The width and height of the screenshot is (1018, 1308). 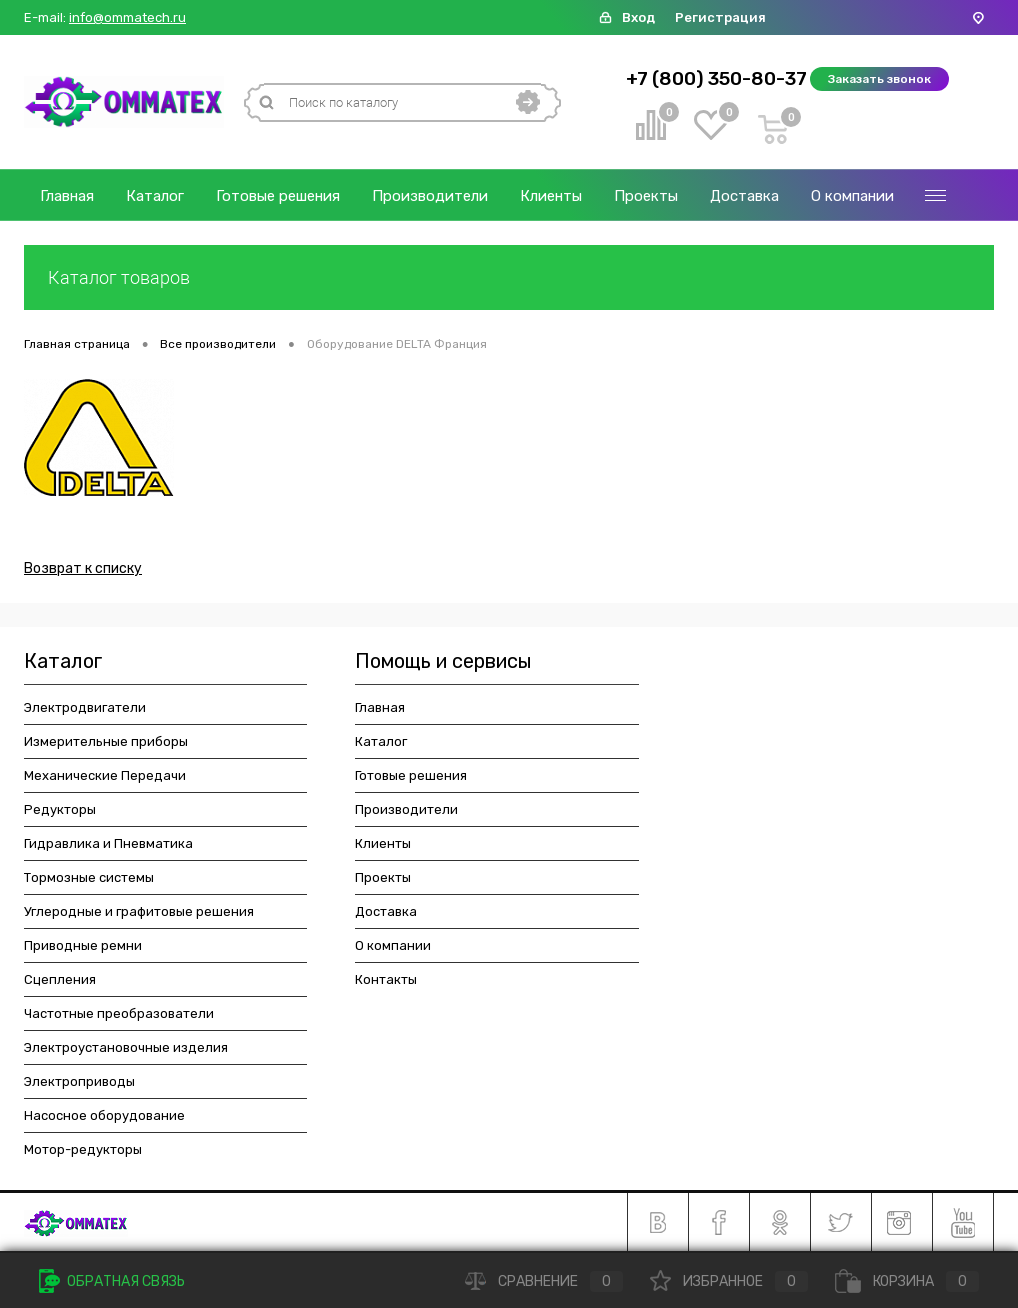 What do you see at coordinates (126, 1047) in the screenshot?
I see `Электроустановочные изделия` at bounding box center [126, 1047].